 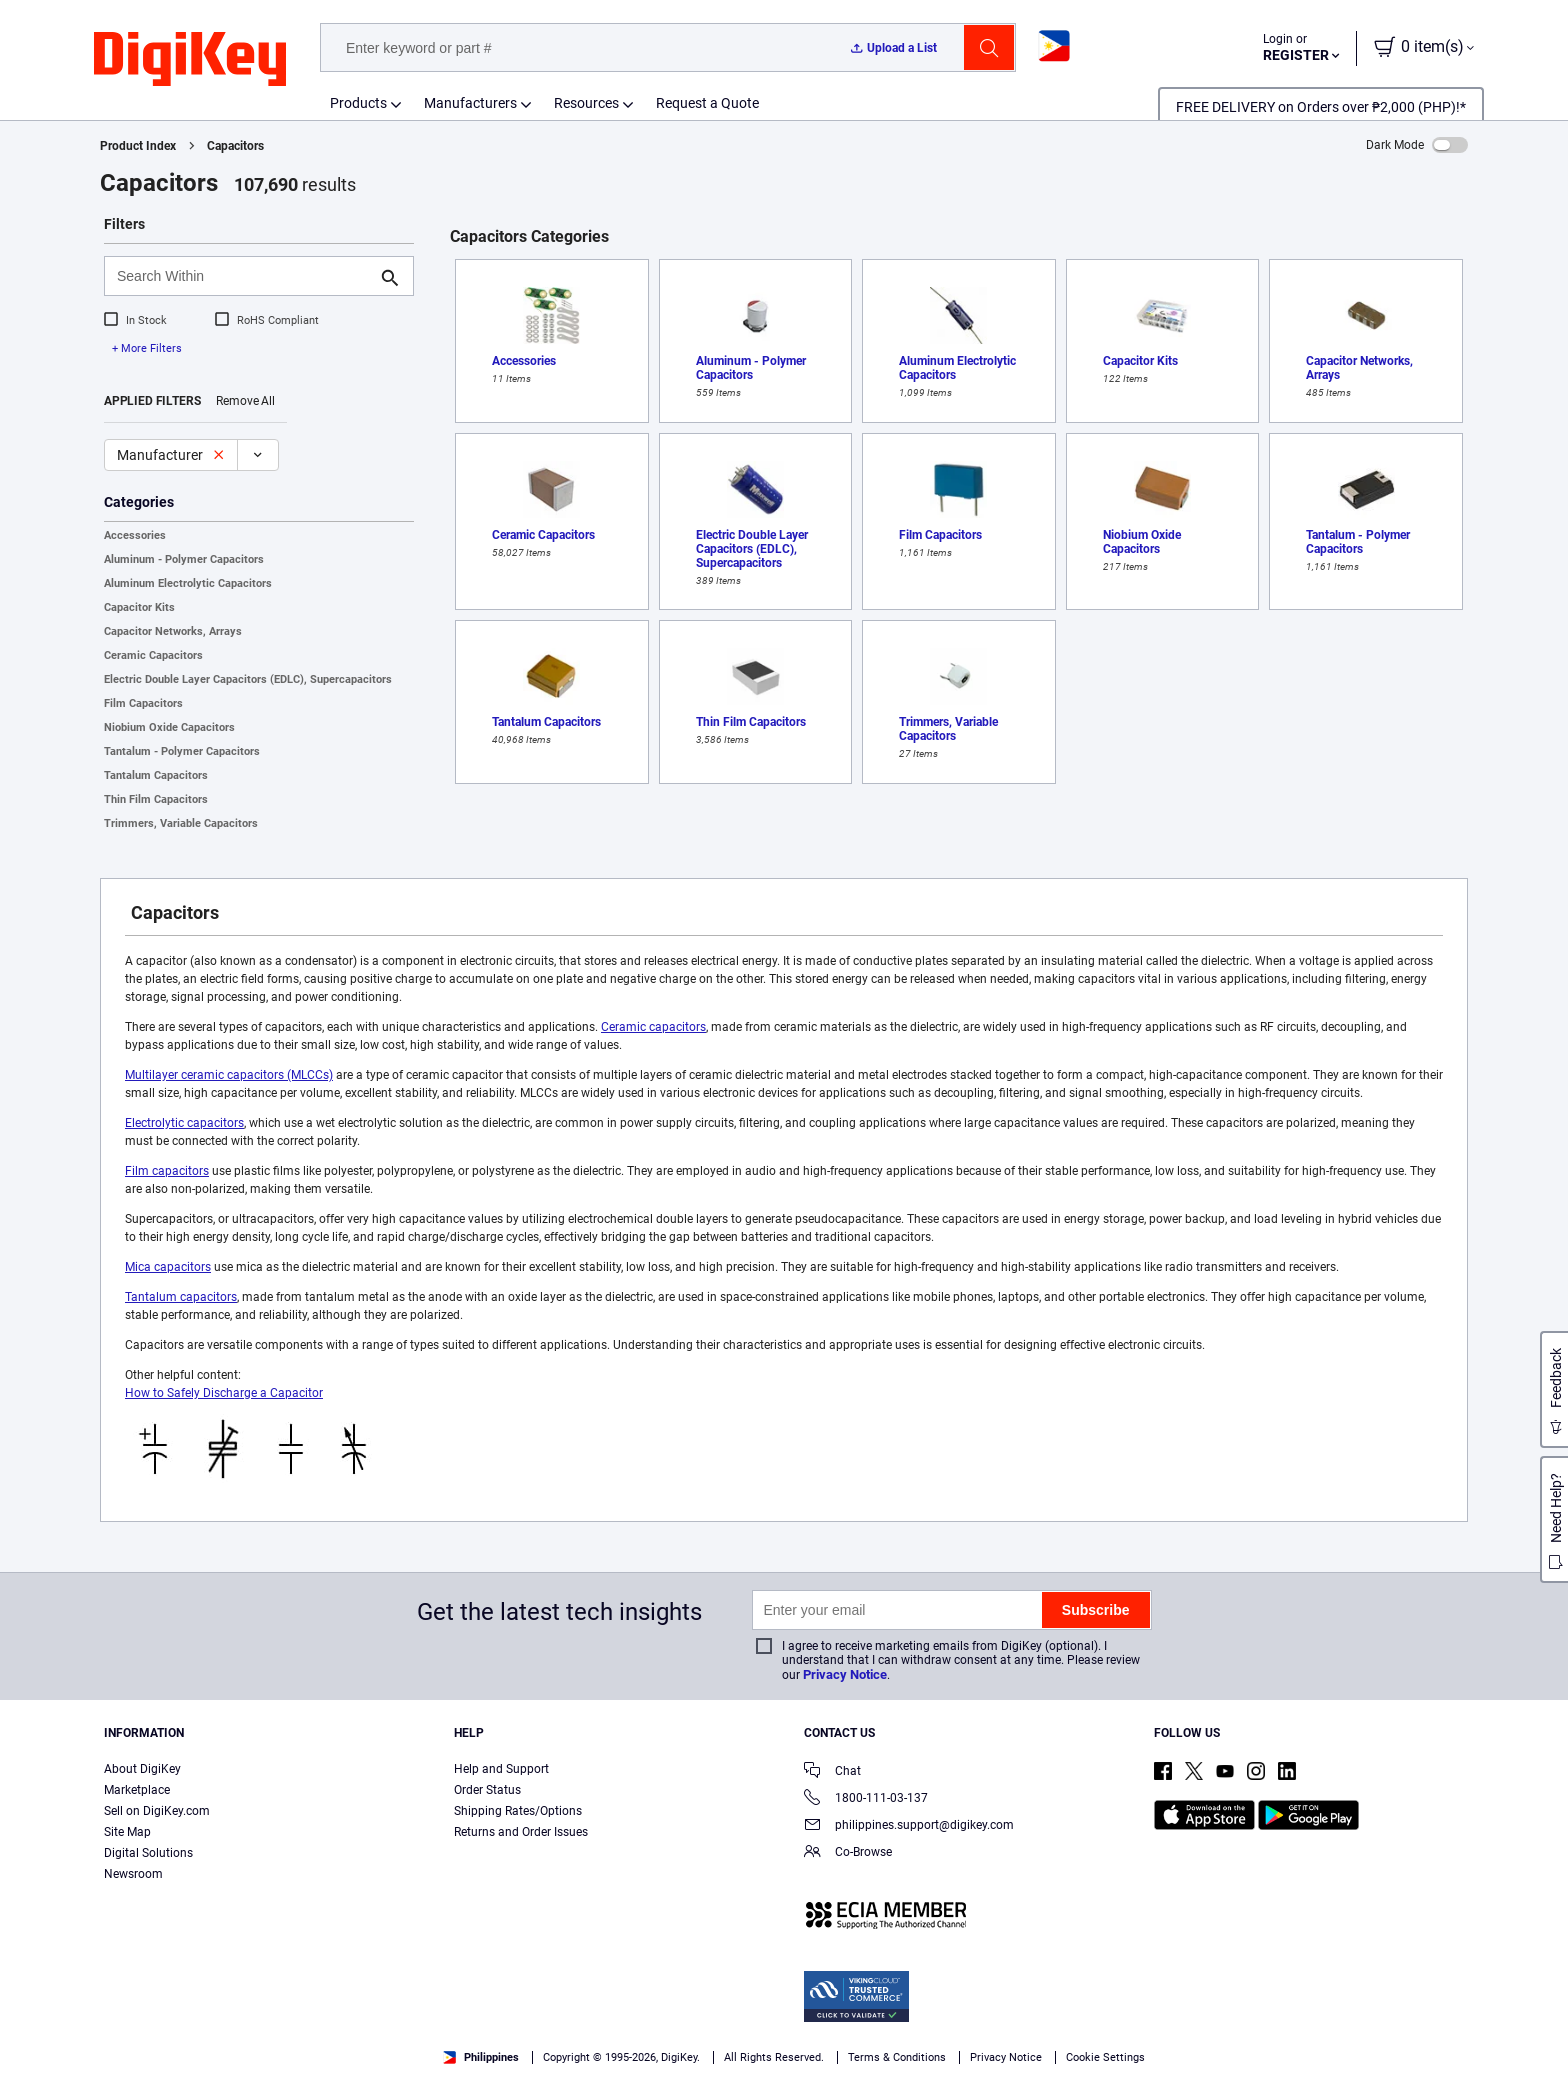 I want to click on Newsroom, so click(x=133, y=1874).